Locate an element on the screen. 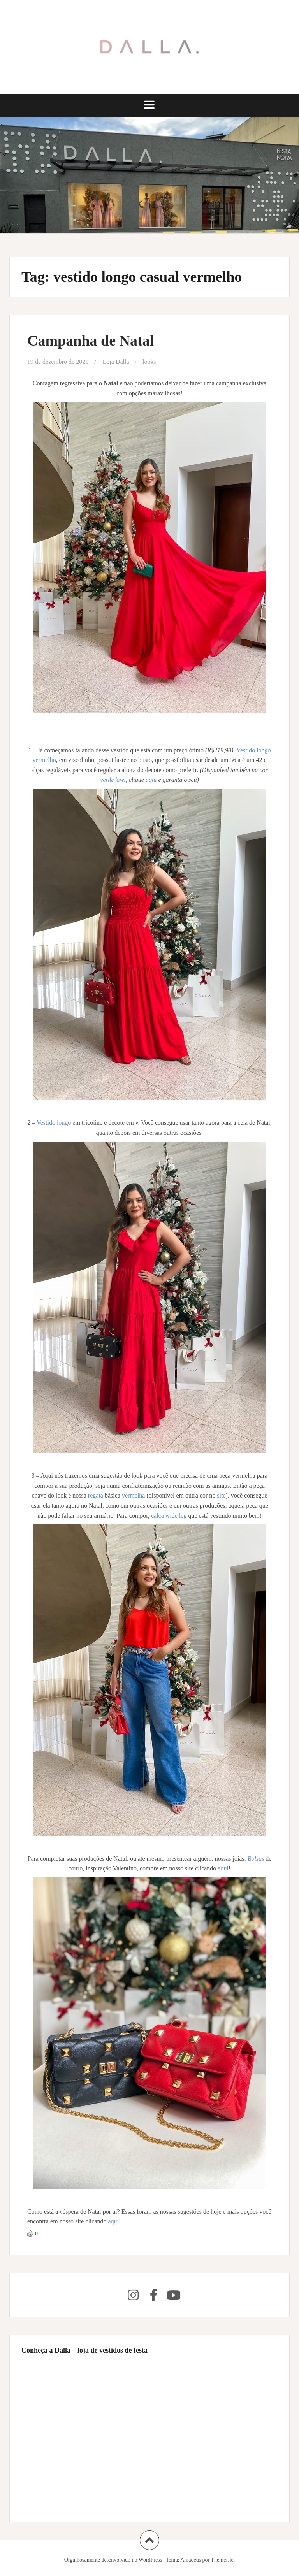  site is located at coordinates (221, 1495).